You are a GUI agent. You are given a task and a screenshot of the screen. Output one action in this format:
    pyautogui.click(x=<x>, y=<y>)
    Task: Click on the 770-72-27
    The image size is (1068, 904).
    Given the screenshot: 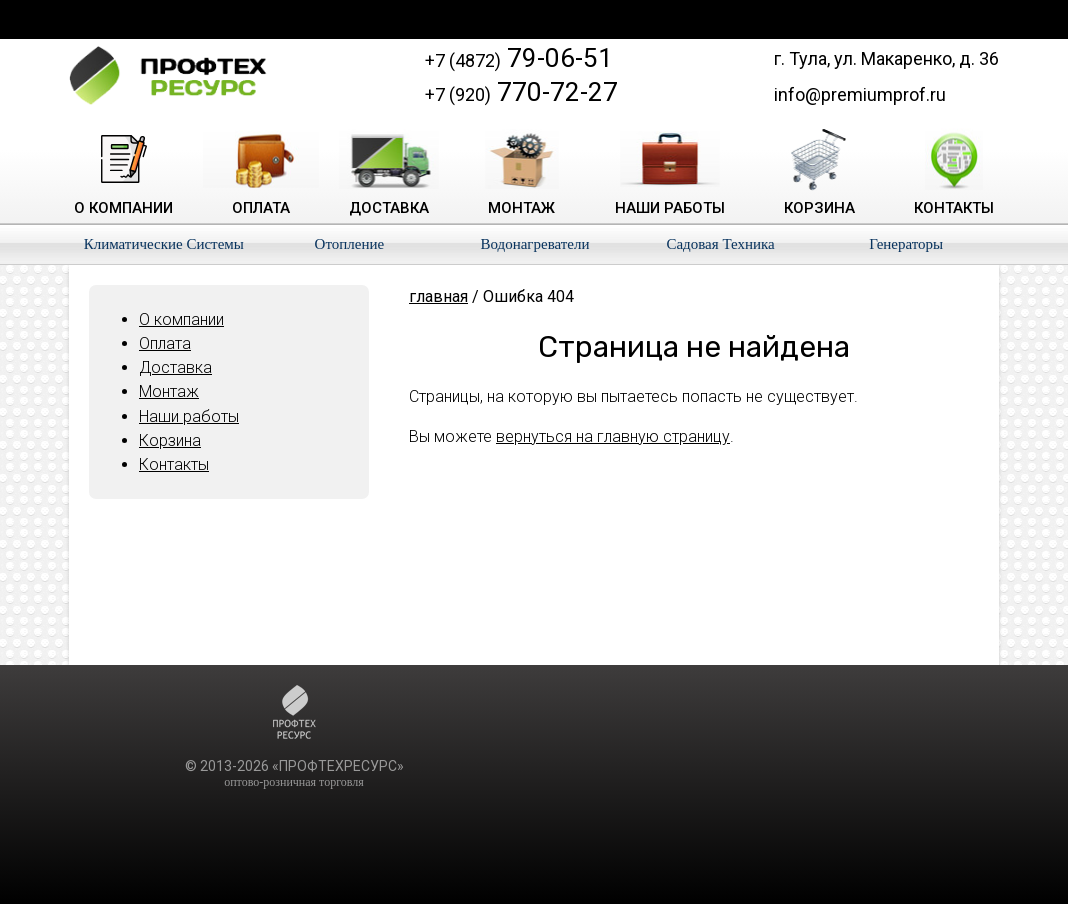 What is the action you would take?
    pyautogui.click(x=521, y=92)
    